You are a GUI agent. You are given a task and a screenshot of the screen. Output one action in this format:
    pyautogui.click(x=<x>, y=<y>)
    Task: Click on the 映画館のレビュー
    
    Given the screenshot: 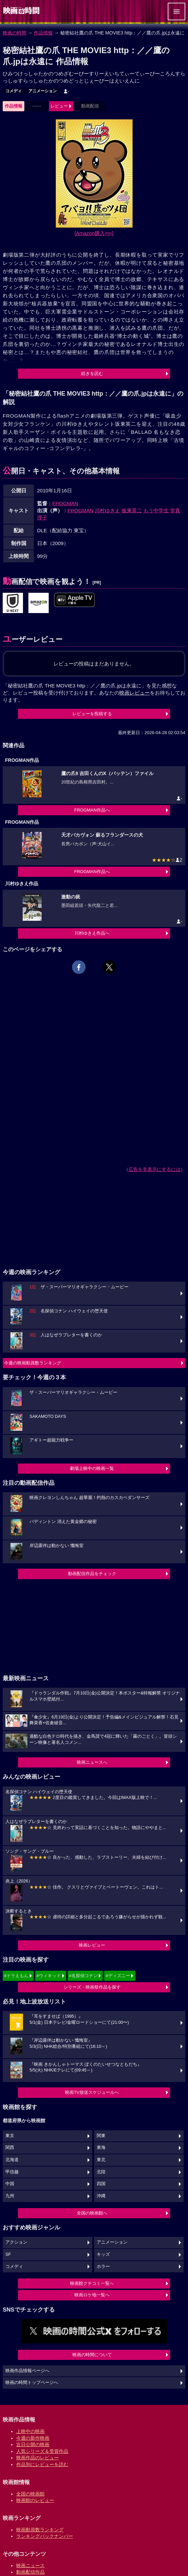 What is the action you would take?
    pyautogui.click(x=35, y=2500)
    